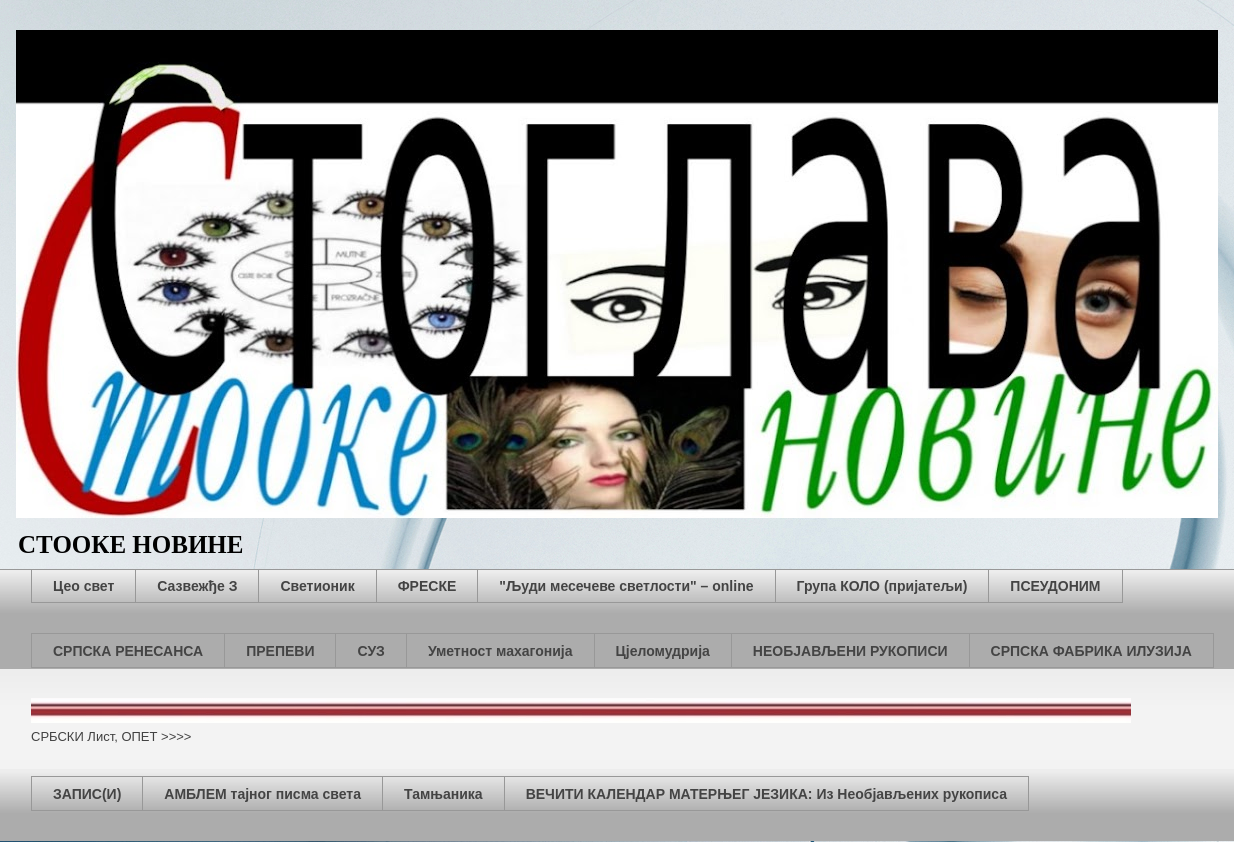 The height and width of the screenshot is (842, 1234). What do you see at coordinates (882, 586) in the screenshot?
I see `Група КОЛО (пријатељи)` at bounding box center [882, 586].